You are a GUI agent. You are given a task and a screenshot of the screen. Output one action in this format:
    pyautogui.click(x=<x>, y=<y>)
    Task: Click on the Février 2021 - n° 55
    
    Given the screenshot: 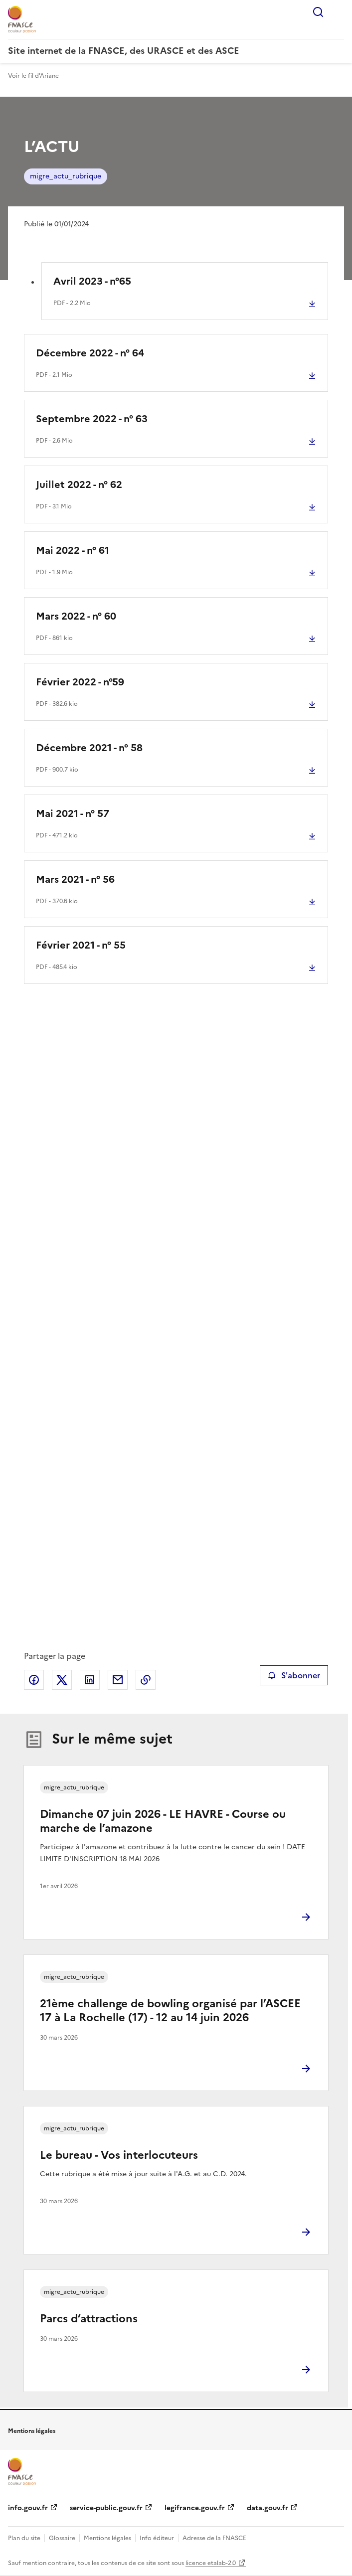 What is the action you would take?
    pyautogui.click(x=81, y=945)
    